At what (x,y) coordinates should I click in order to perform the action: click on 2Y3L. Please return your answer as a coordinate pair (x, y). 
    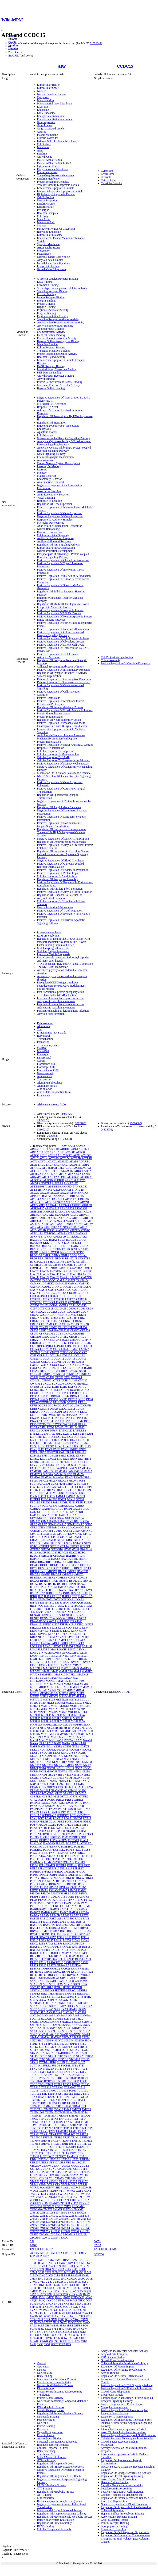
    Looking at the image, I should click on (77, 2281).